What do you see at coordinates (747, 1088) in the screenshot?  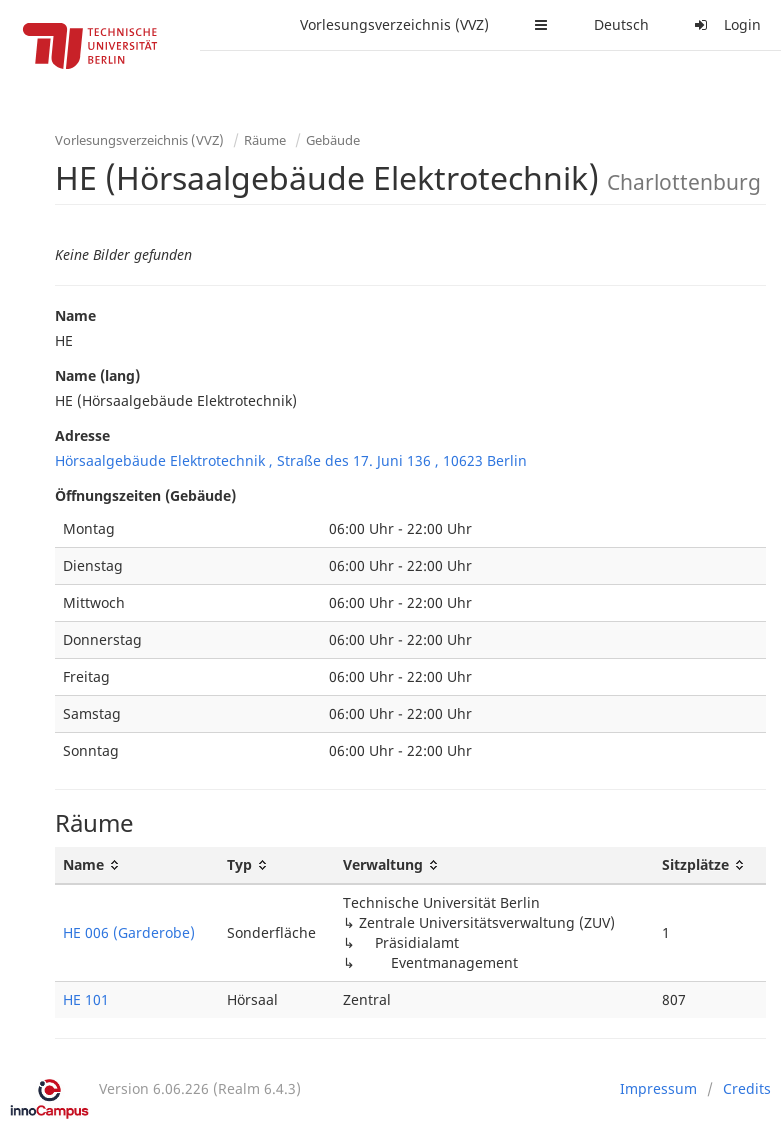 I see `Credits` at bounding box center [747, 1088].